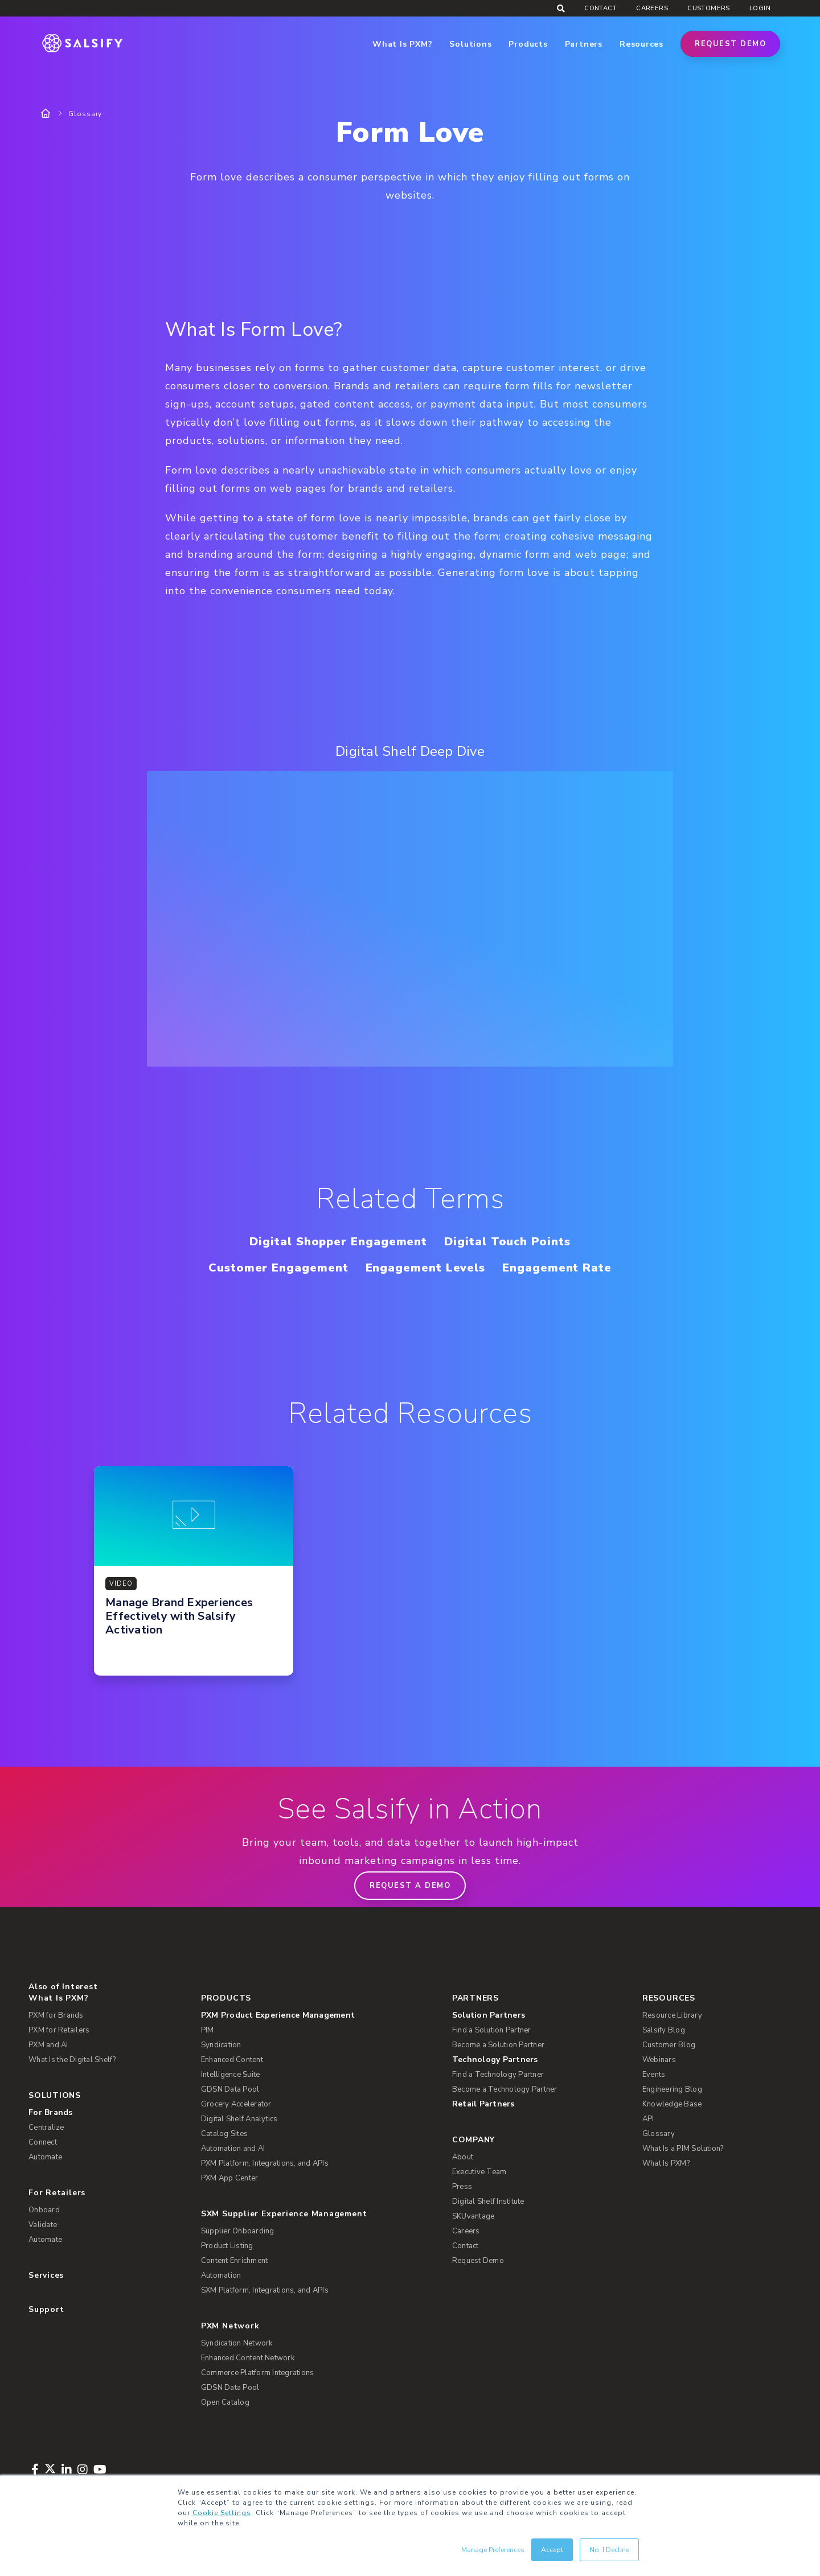 The height and width of the screenshot is (2576, 820). Describe the element at coordinates (654, 2074) in the screenshot. I see `Events [menuitem]` at that location.